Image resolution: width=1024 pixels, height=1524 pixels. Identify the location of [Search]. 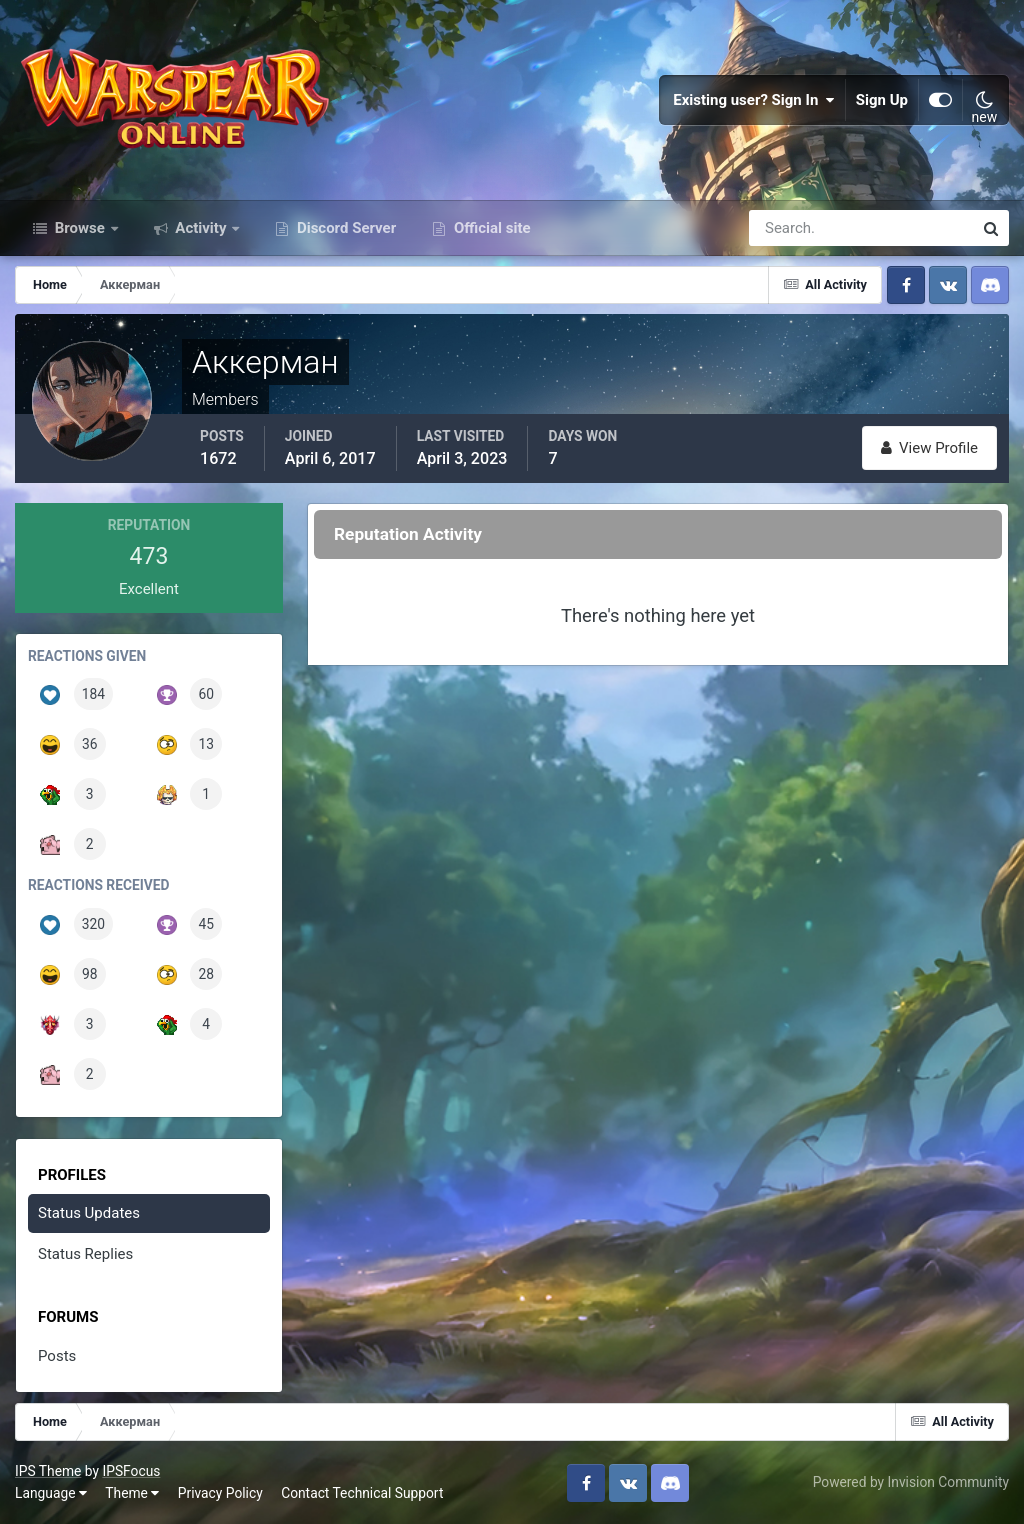
(792, 228).